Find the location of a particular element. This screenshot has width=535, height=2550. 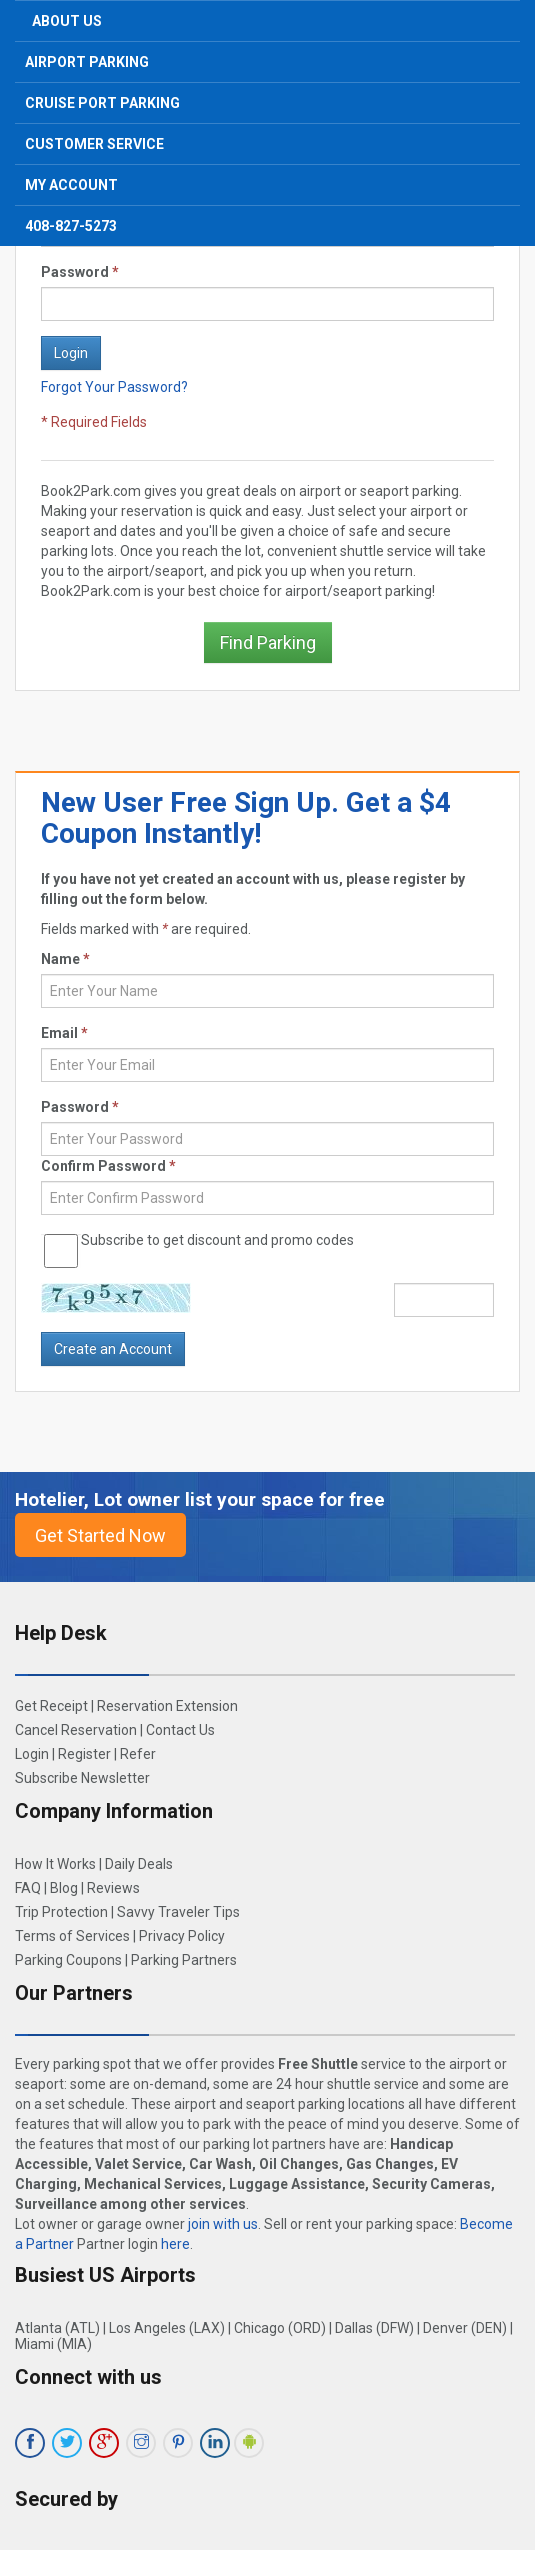

here is located at coordinates (175, 2244).